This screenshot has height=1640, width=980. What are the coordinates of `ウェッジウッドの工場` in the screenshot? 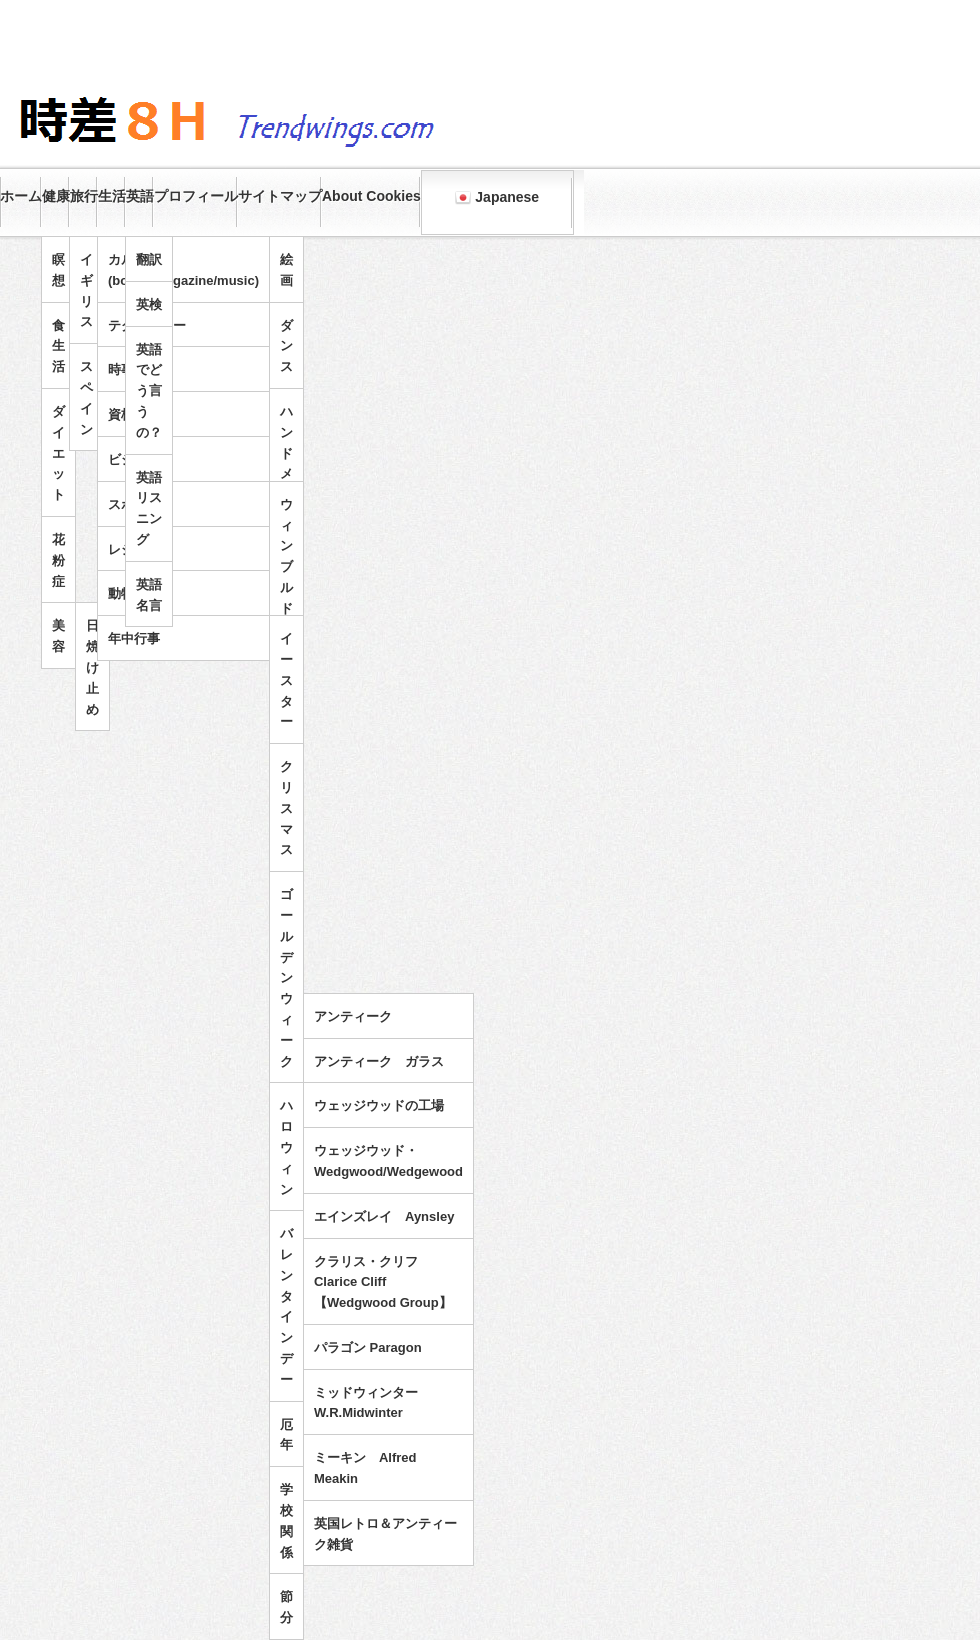 It's located at (379, 1105).